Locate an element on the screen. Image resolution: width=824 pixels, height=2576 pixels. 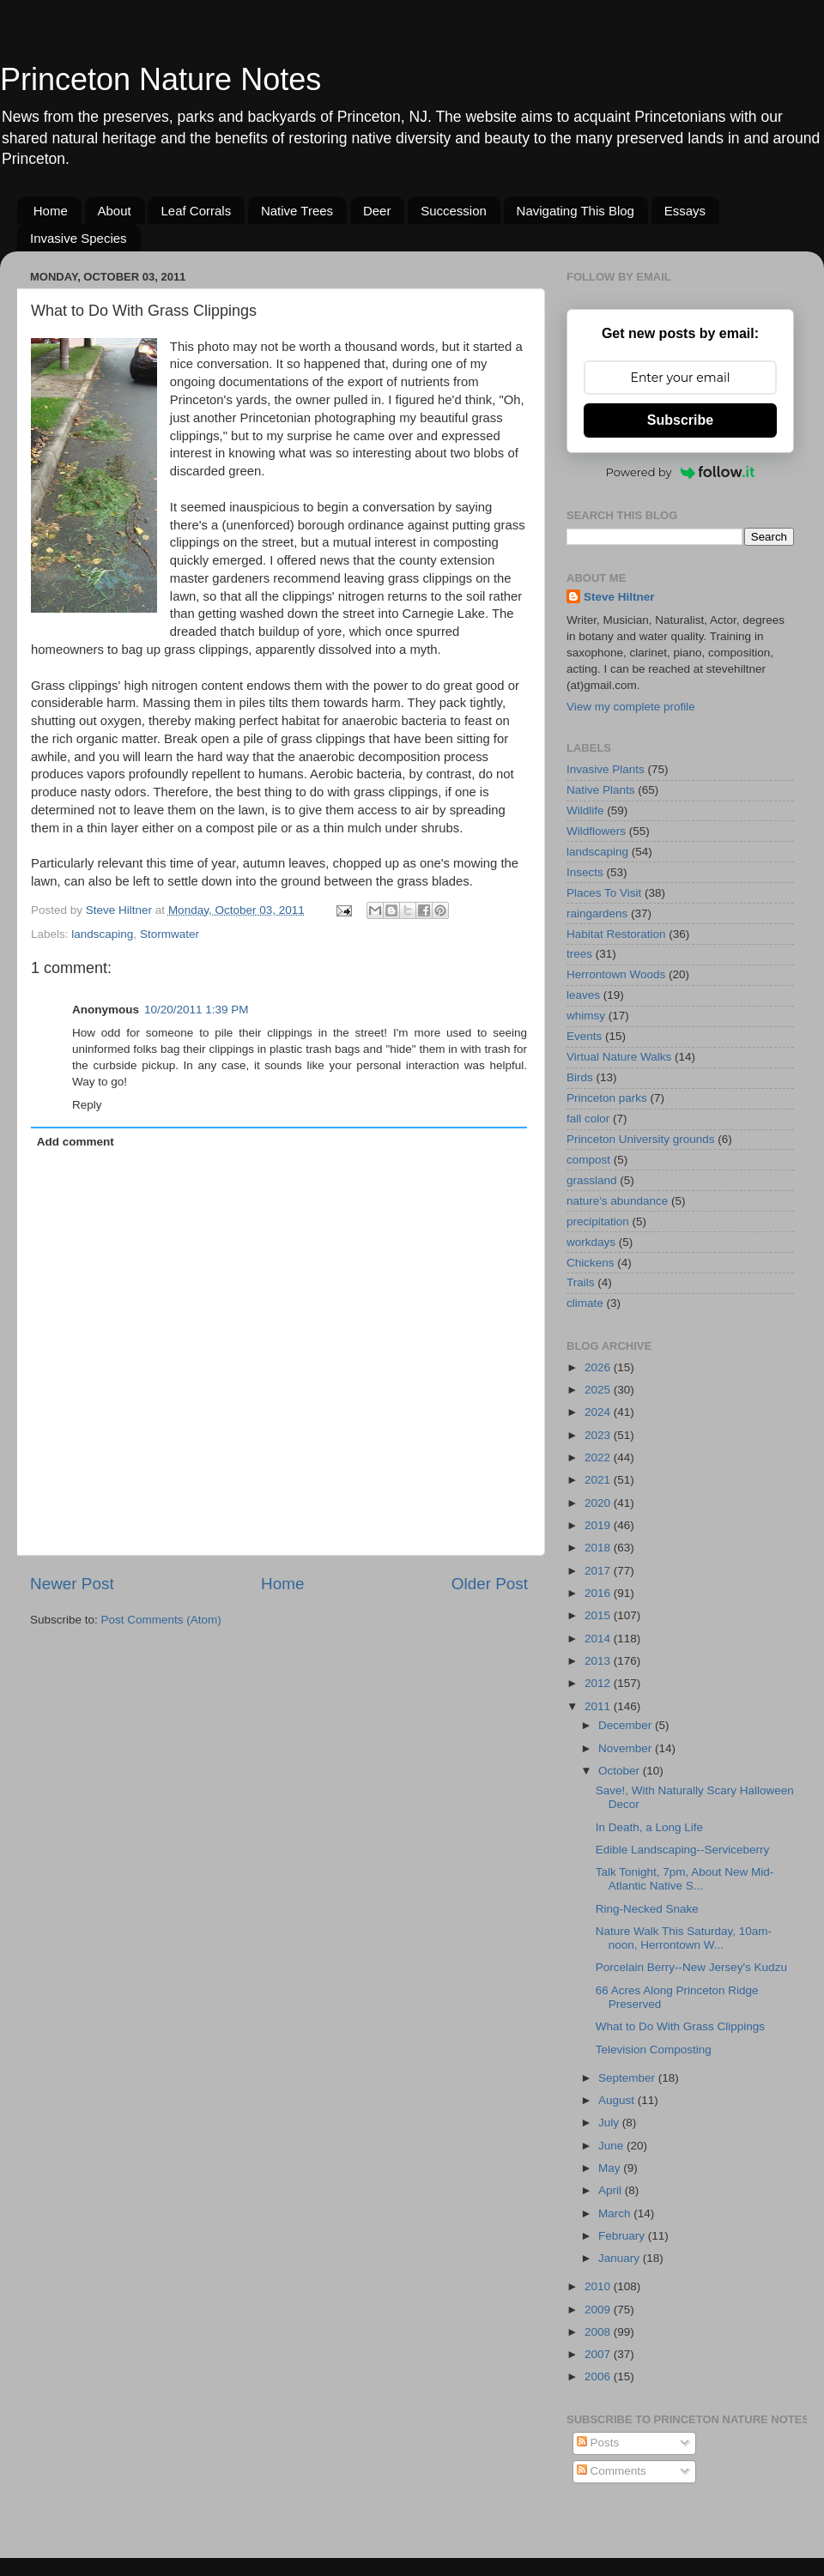
trees is located at coordinates (579, 953).